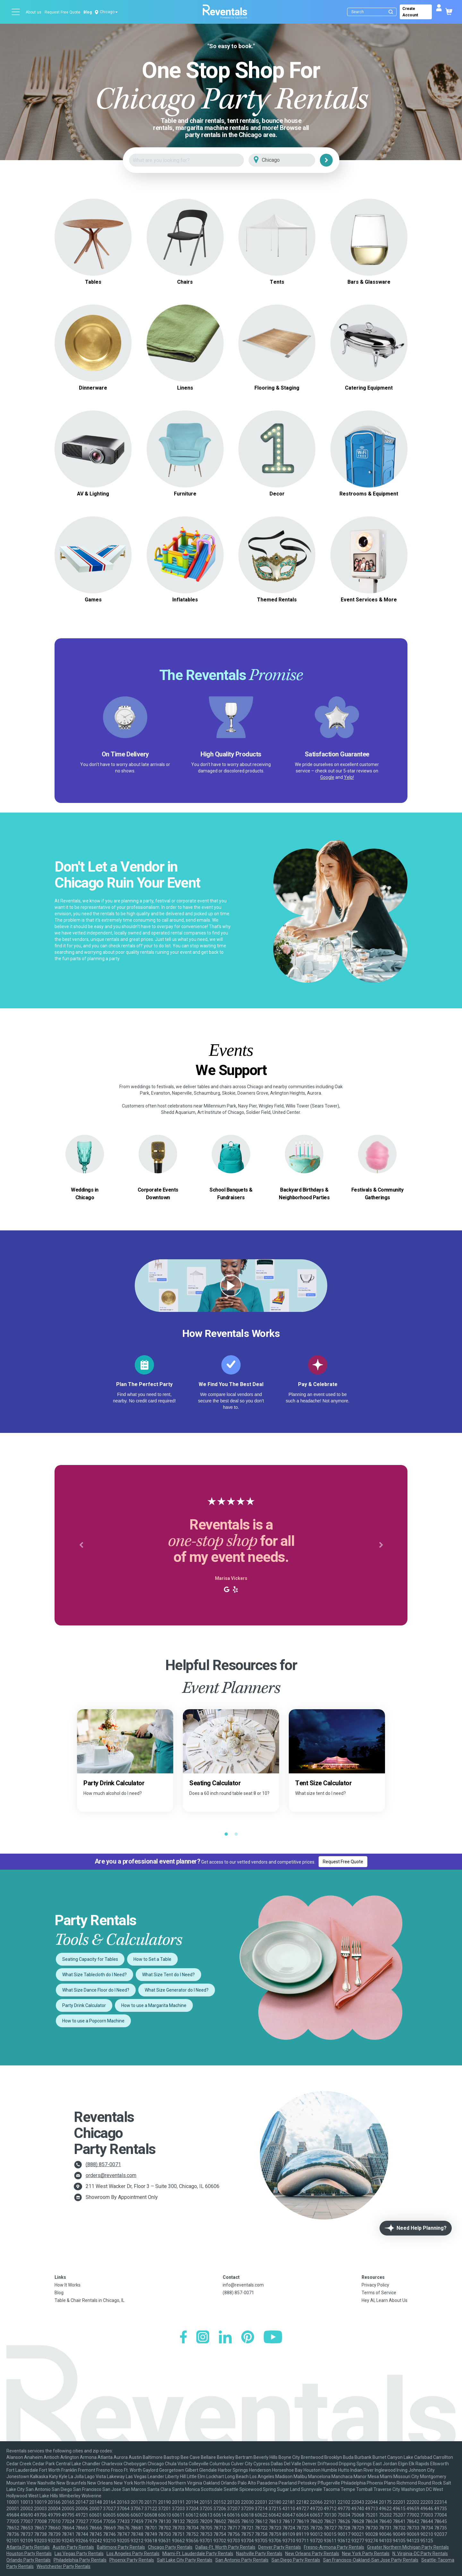 Image resolution: width=462 pixels, height=2576 pixels. What do you see at coordinates (327, 777) in the screenshot?
I see `Google` at bounding box center [327, 777].